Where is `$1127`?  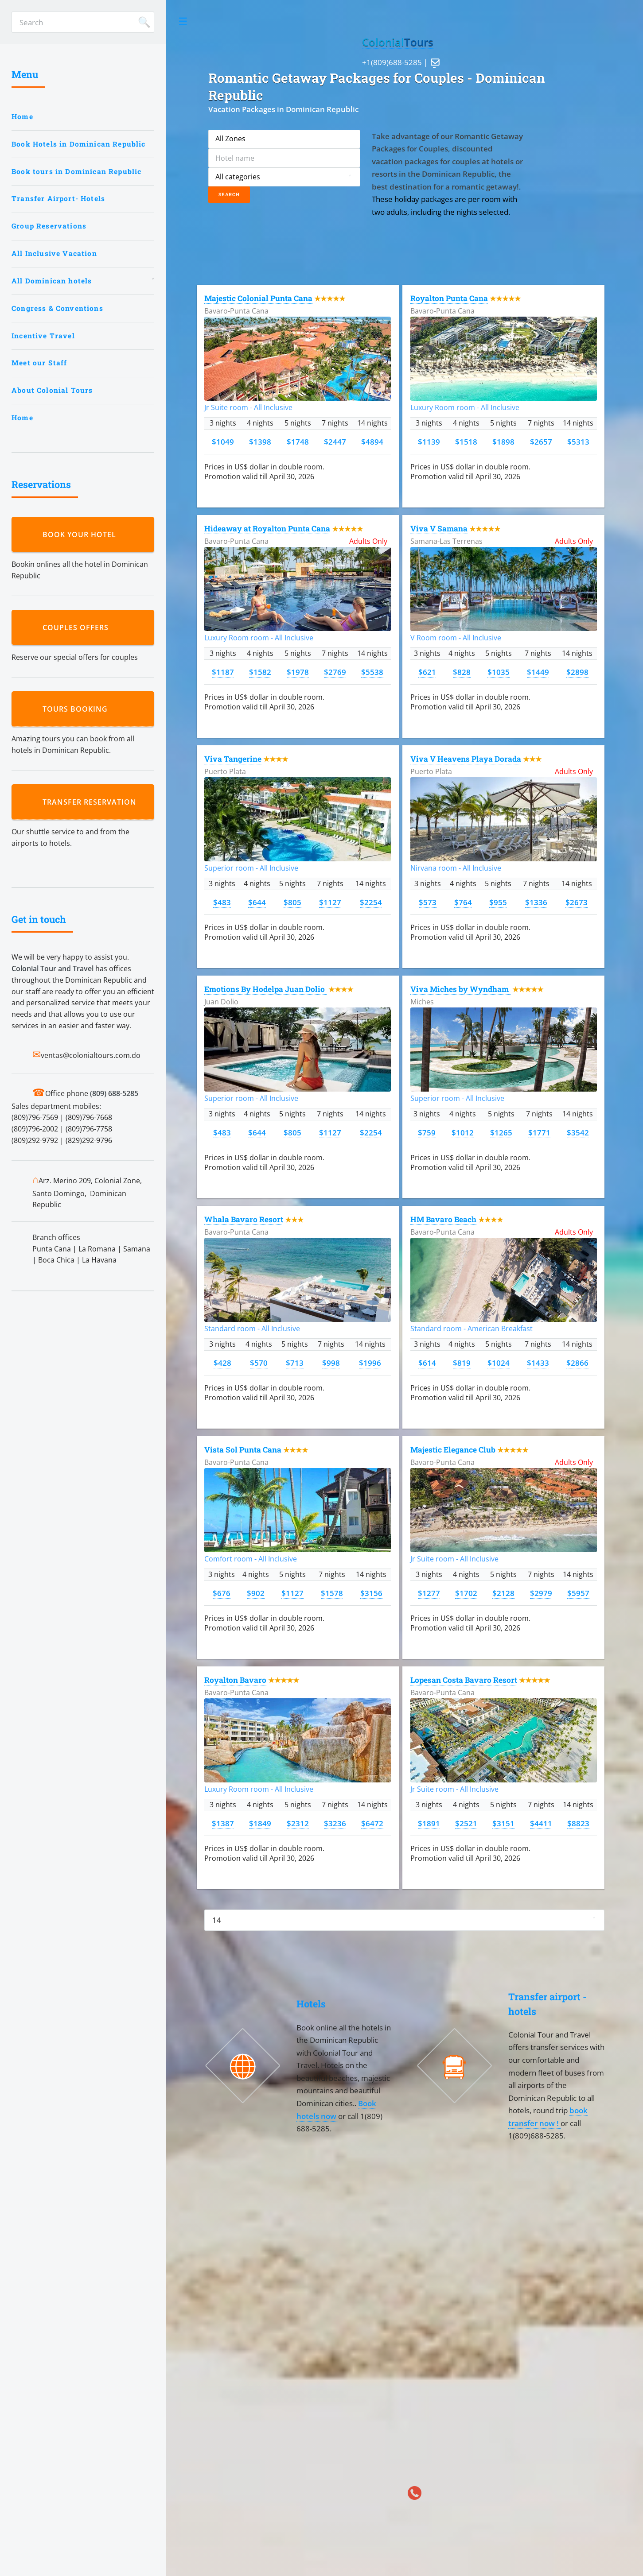
$1127 is located at coordinates (330, 902).